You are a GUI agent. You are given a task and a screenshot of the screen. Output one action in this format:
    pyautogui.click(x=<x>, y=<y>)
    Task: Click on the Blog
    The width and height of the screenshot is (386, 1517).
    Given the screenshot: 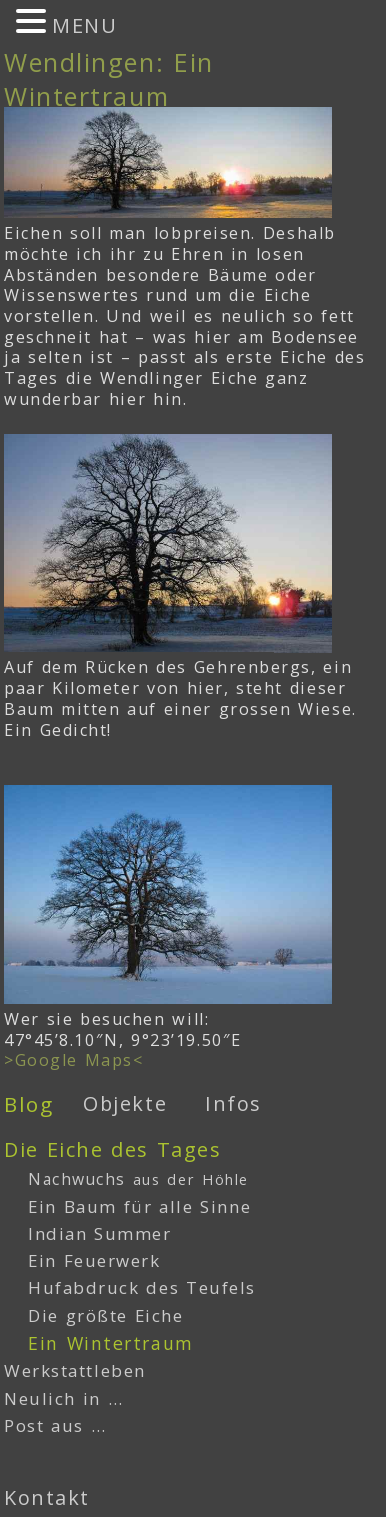 What is the action you would take?
    pyautogui.click(x=28, y=1104)
    